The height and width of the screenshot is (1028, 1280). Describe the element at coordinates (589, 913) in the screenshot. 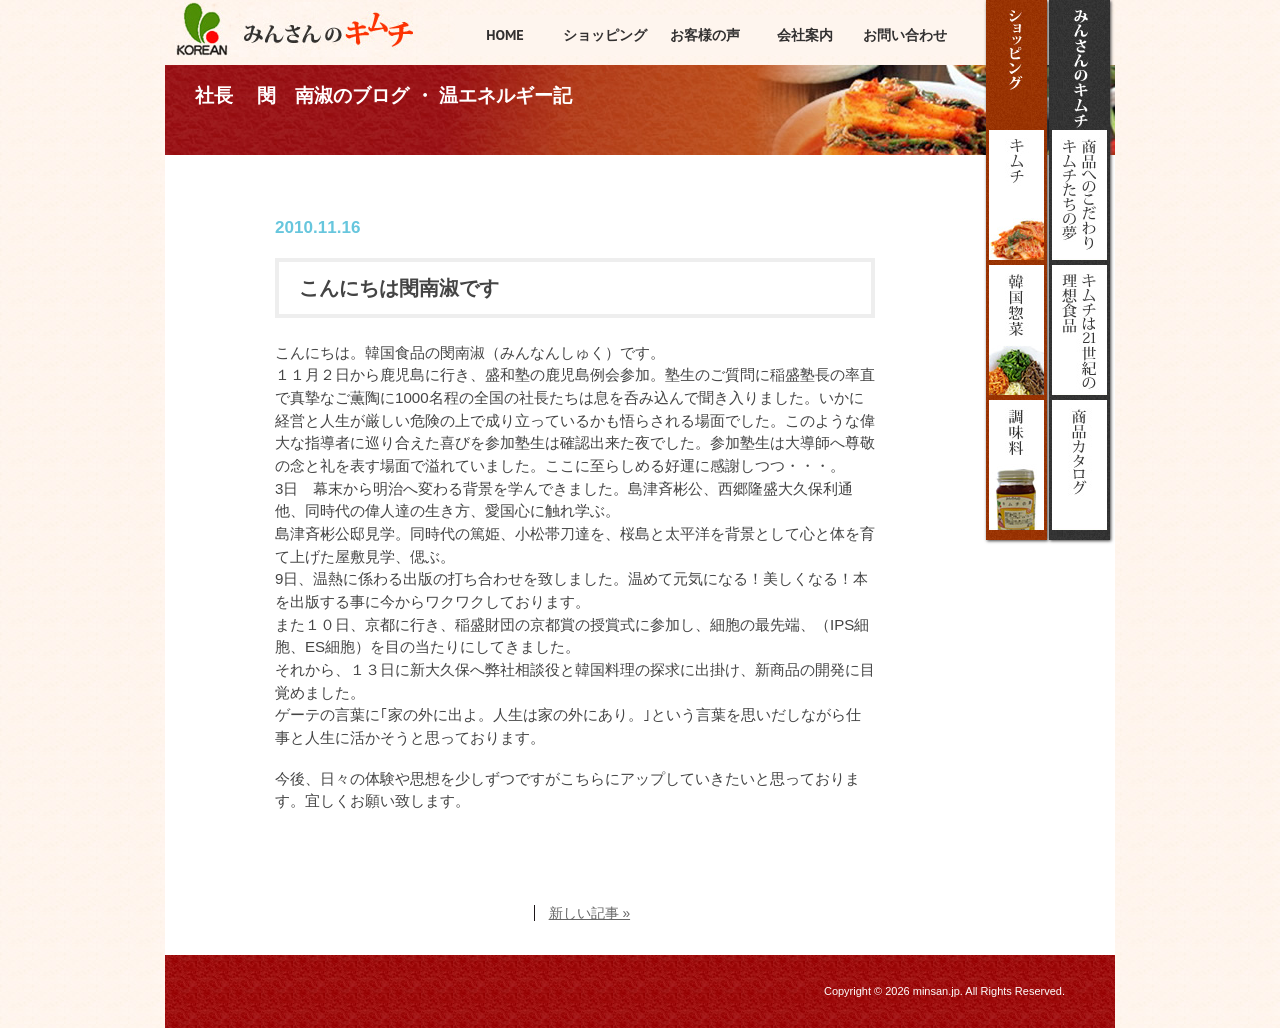

I see `新しい記事 »` at that location.